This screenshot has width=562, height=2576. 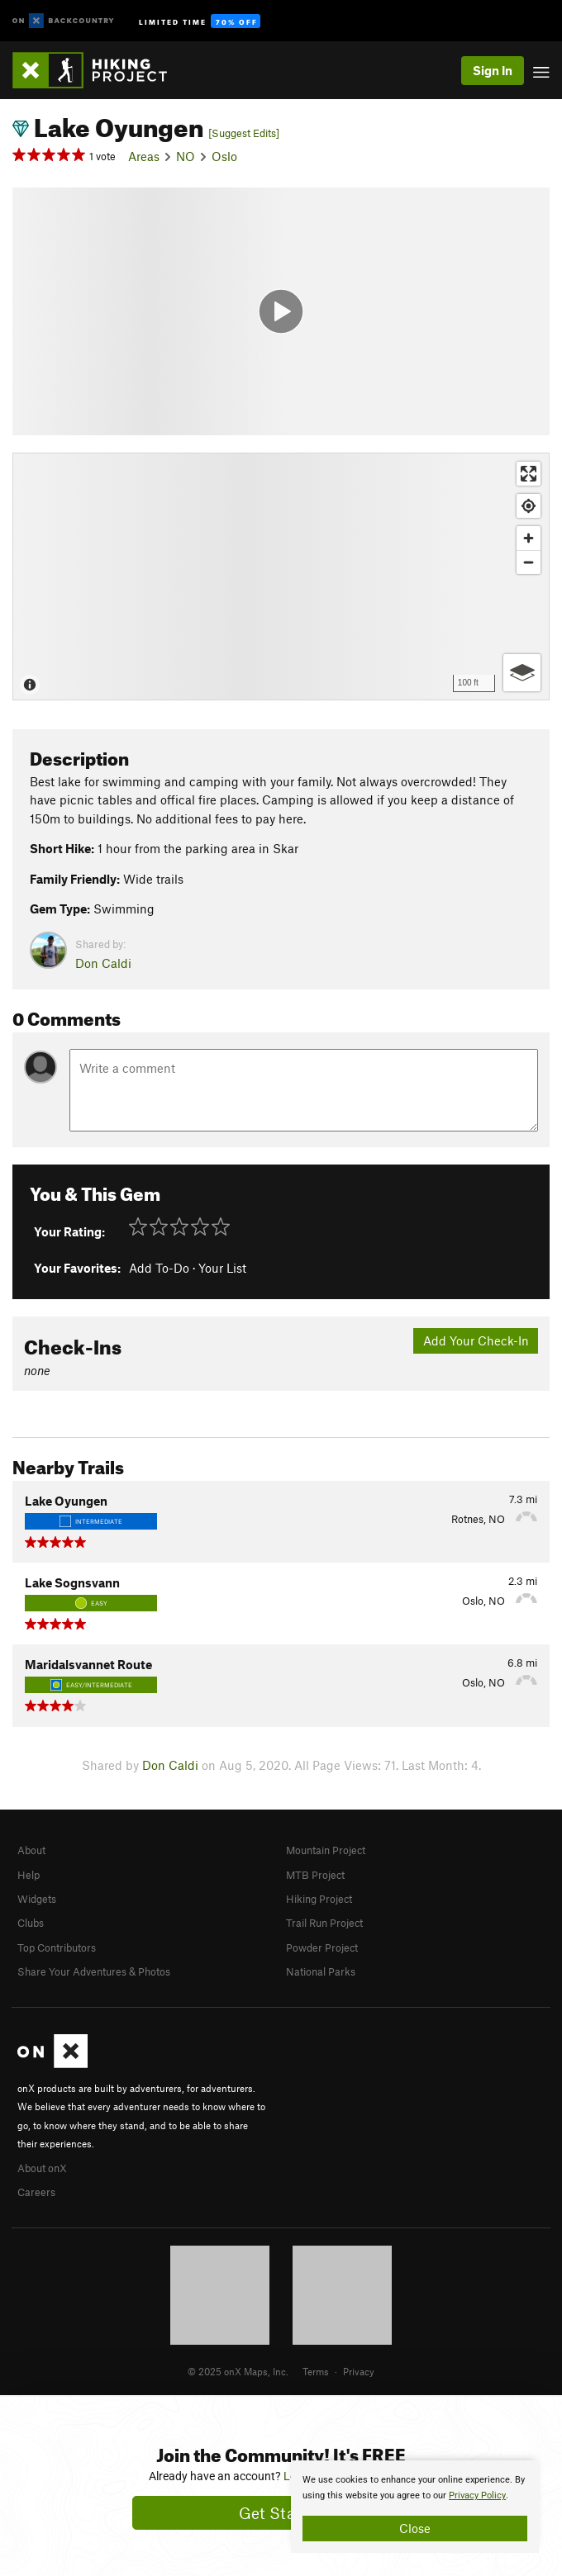 What do you see at coordinates (238, 2371) in the screenshot?
I see `© 2025 onX Maps, Inc.` at bounding box center [238, 2371].